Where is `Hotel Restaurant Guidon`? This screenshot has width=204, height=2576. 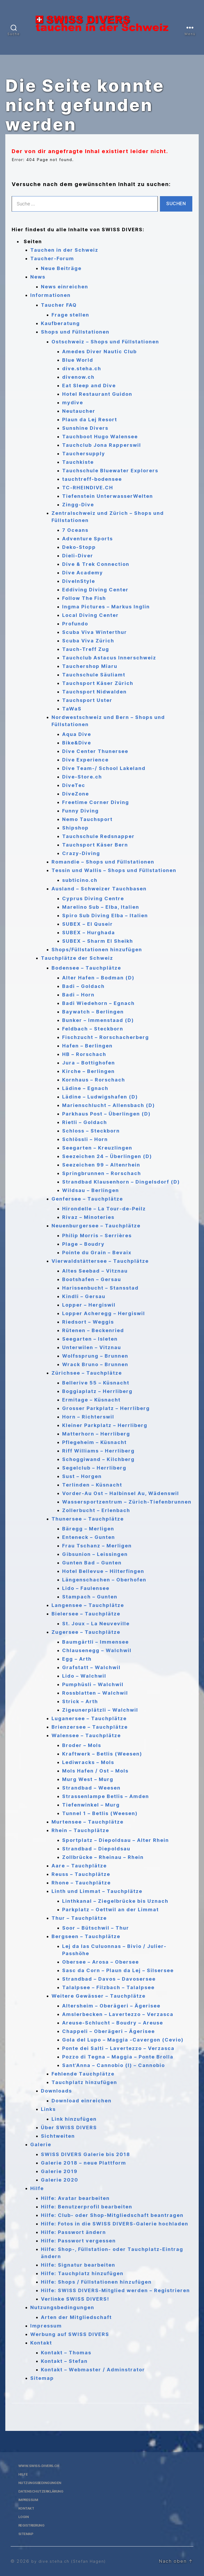 Hotel Restaurant Guidon is located at coordinates (97, 394).